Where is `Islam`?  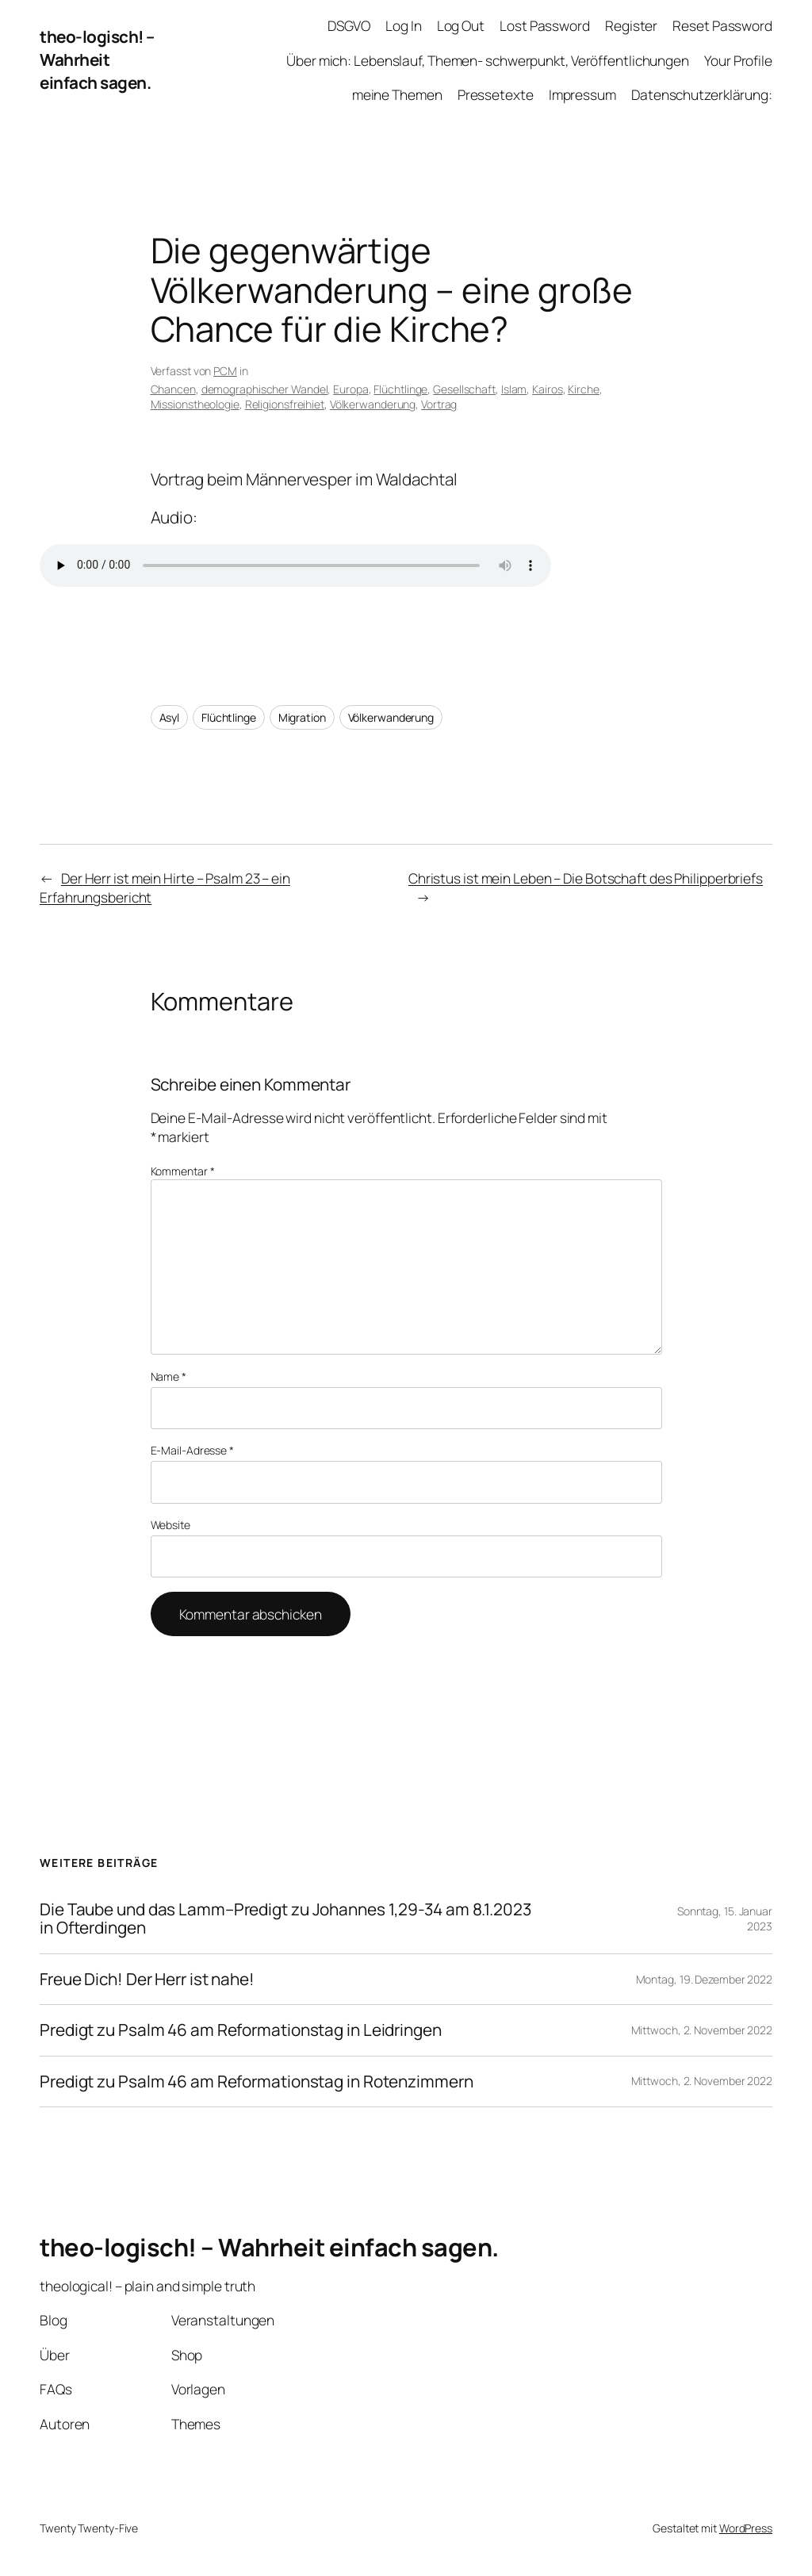
Islam is located at coordinates (514, 389).